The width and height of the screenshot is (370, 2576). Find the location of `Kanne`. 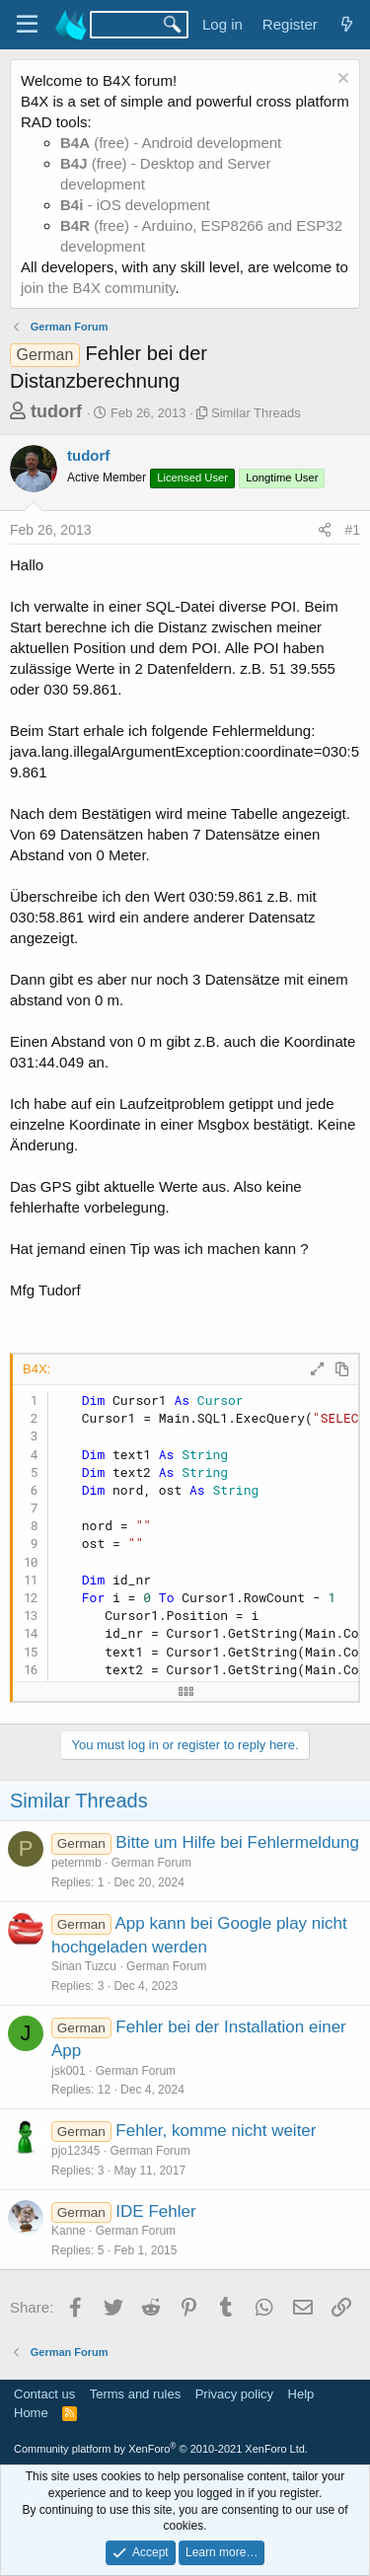

Kanne is located at coordinates (68, 2231).